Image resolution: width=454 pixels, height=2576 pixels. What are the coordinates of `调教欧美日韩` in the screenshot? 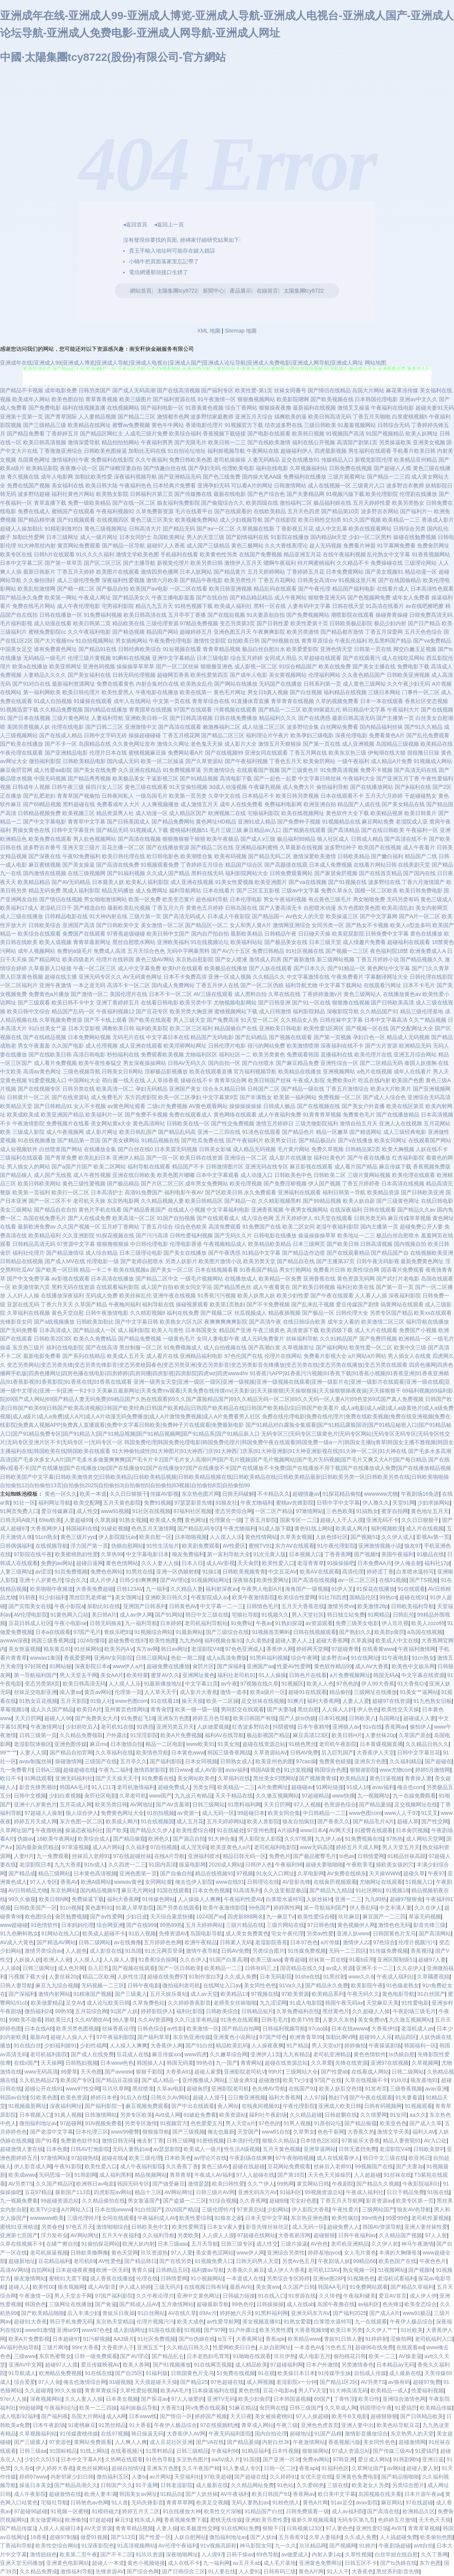 It's located at (118, 1028).